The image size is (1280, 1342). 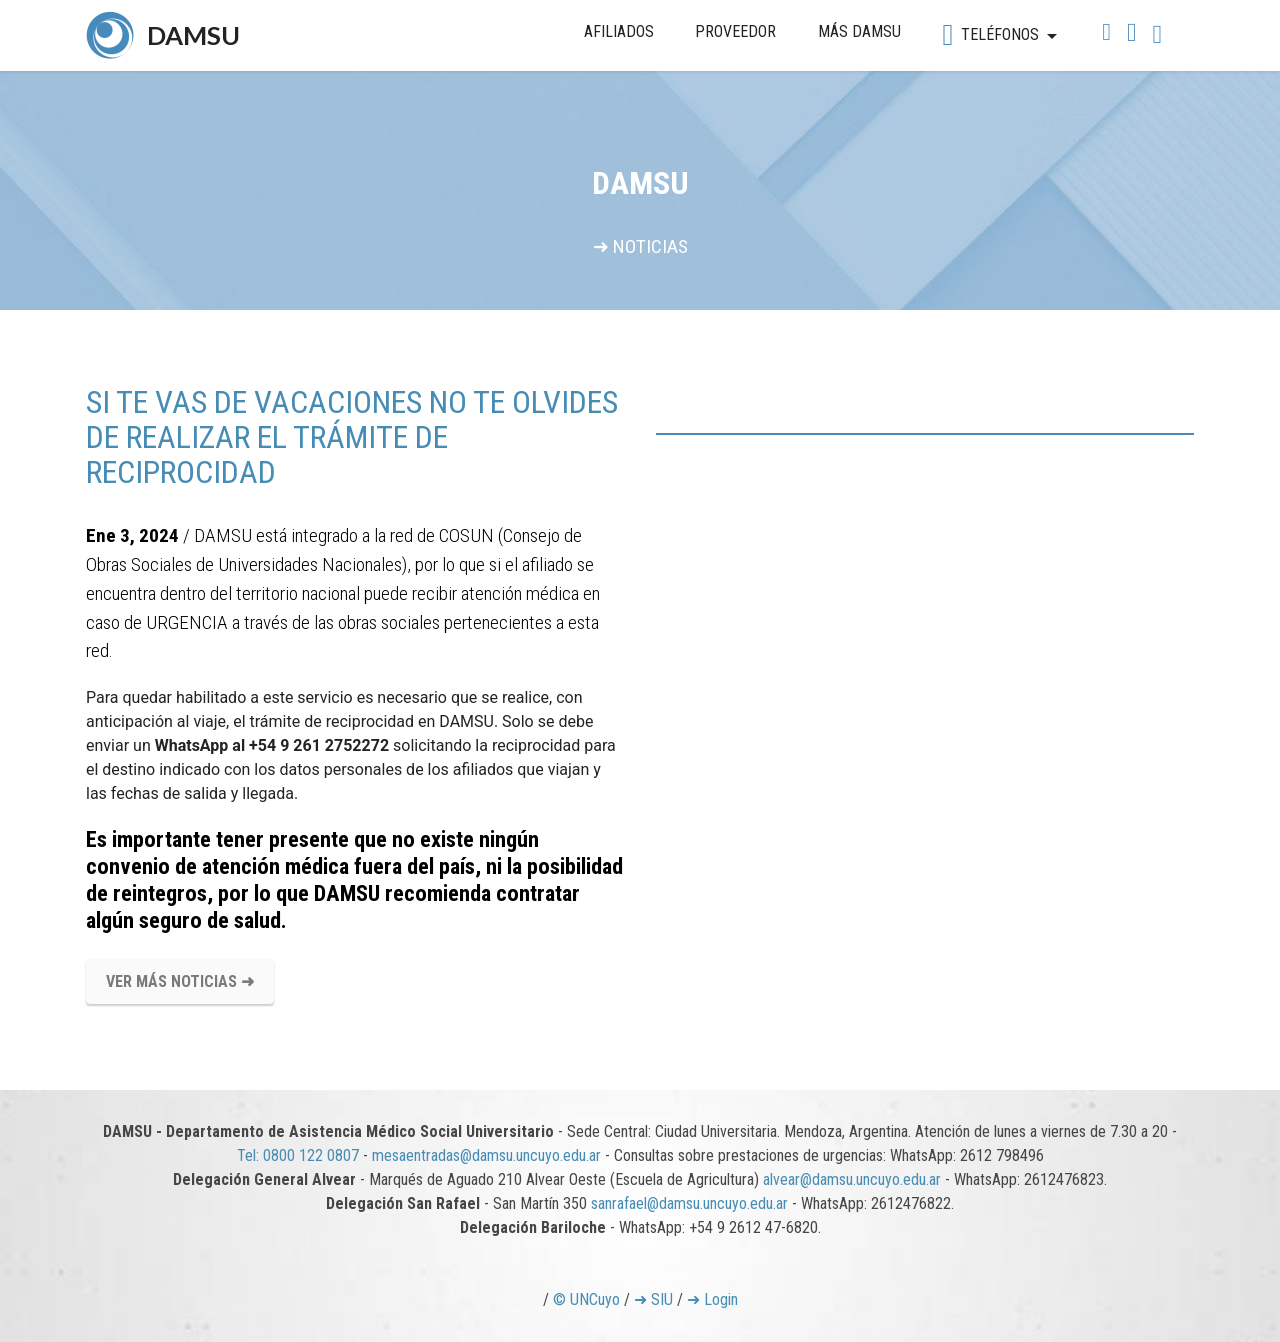 I want to click on DAMSU, so click(x=193, y=35).